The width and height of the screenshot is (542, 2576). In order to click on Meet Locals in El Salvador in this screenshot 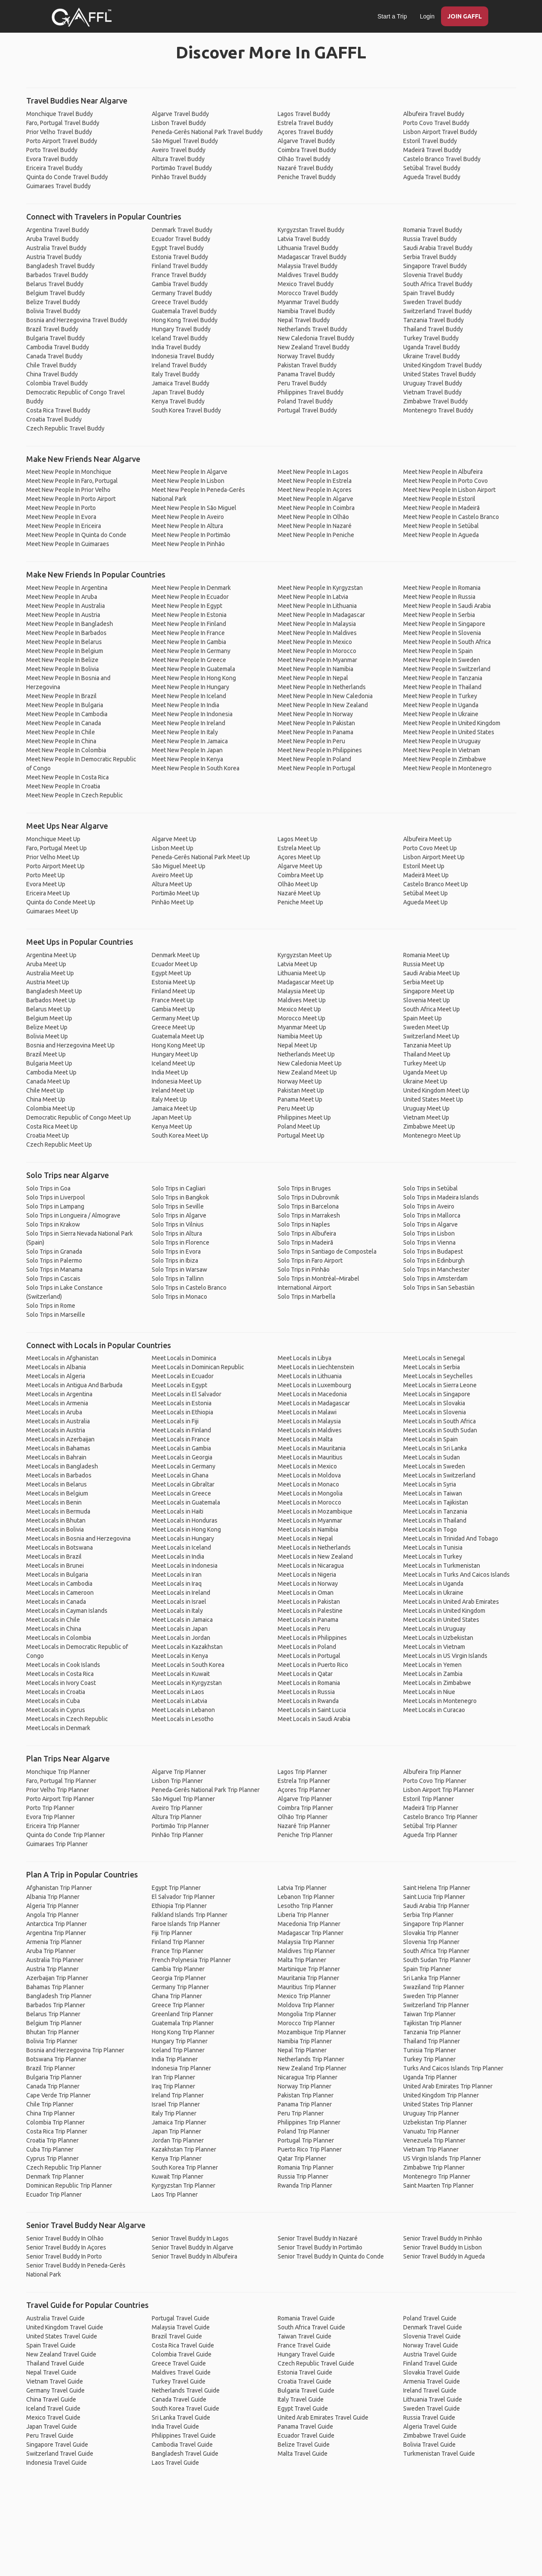, I will do `click(186, 1394)`.